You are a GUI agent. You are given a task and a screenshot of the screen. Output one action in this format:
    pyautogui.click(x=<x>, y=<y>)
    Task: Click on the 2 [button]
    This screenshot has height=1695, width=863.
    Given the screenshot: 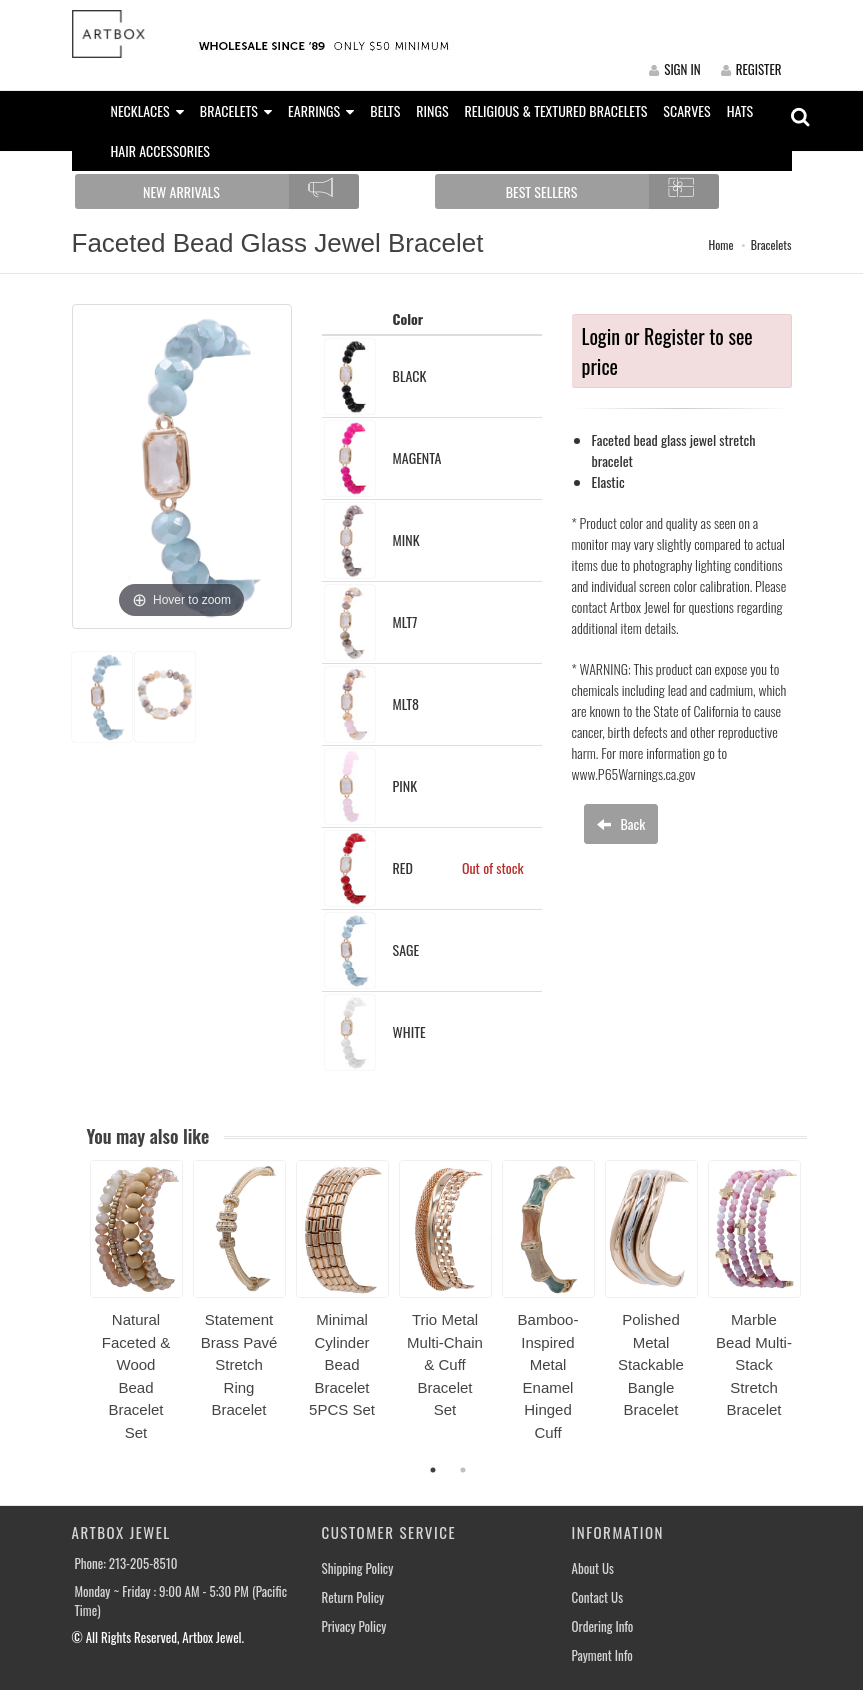 What is the action you would take?
    pyautogui.click(x=463, y=1470)
    